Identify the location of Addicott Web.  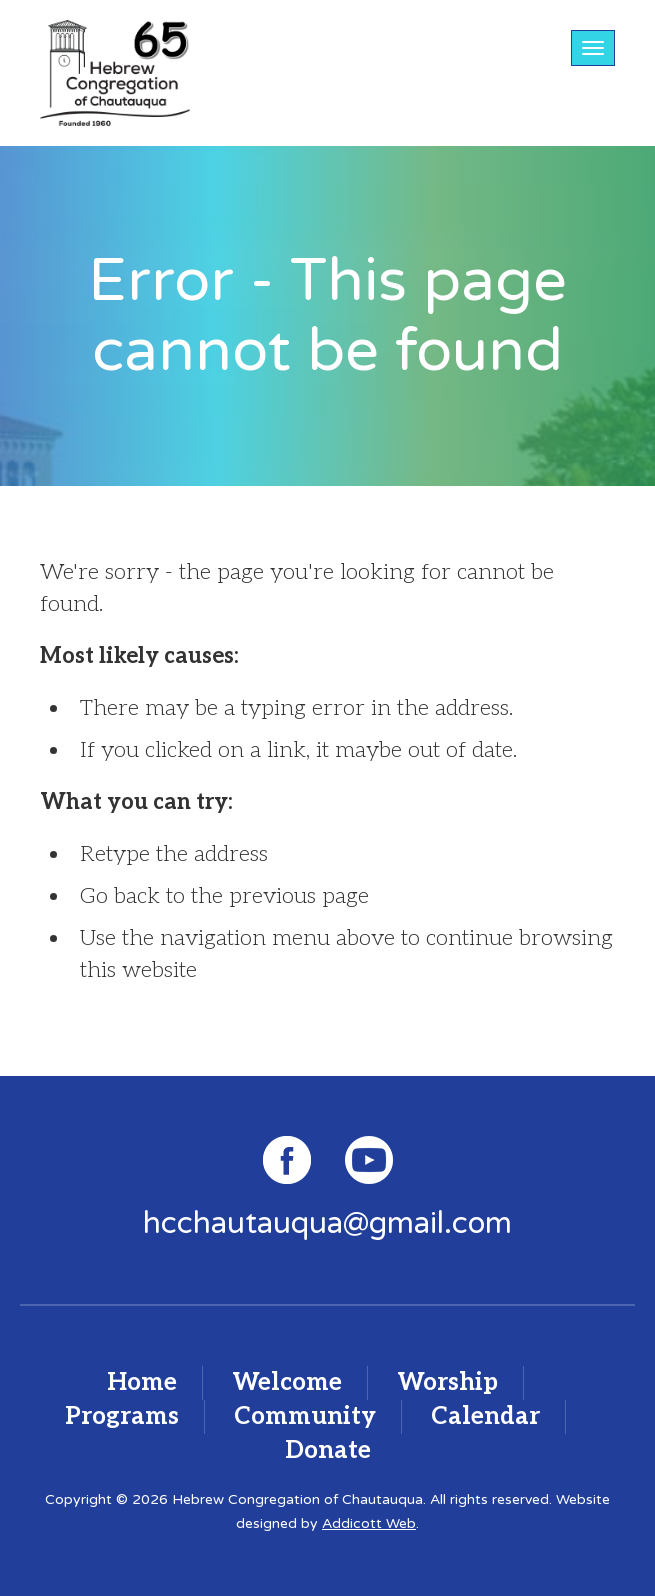
(369, 1523).